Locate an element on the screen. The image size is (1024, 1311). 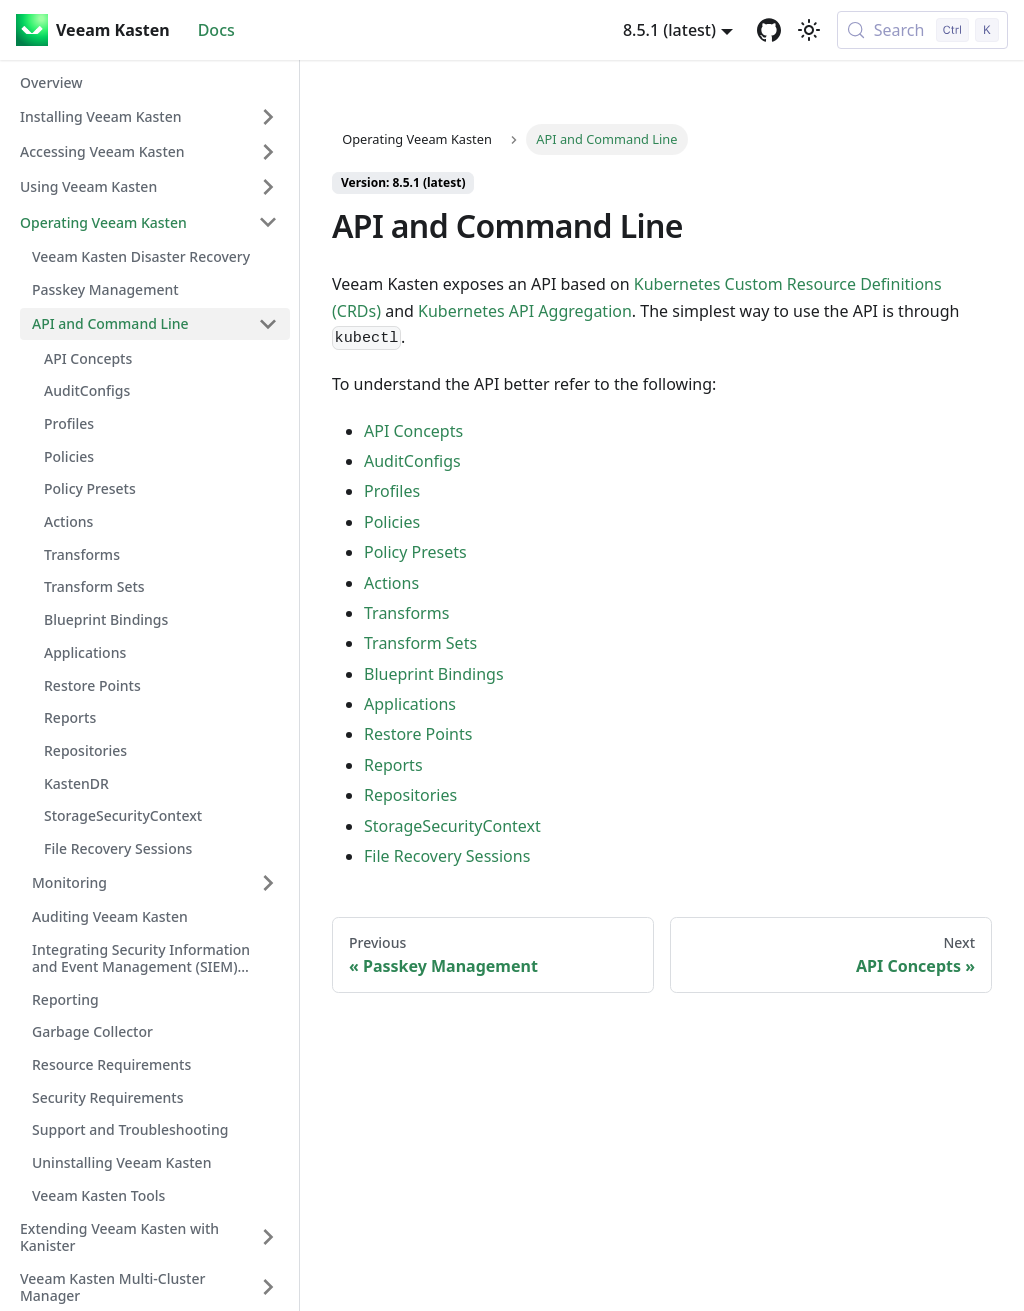
[Expand sidebar category 'Veeam Kasten Multi-Cluster Manager'] is located at coordinates (268, 1287).